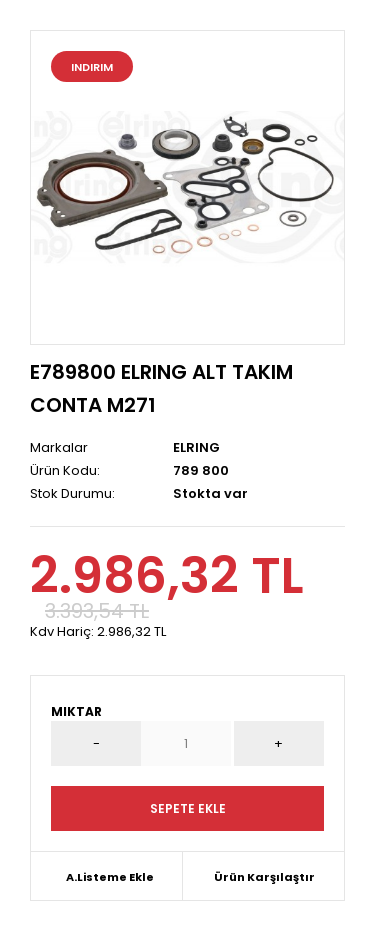 Image resolution: width=375 pixels, height=931 pixels. What do you see at coordinates (110, 877) in the screenshot?
I see `A.Listeme Ekle` at bounding box center [110, 877].